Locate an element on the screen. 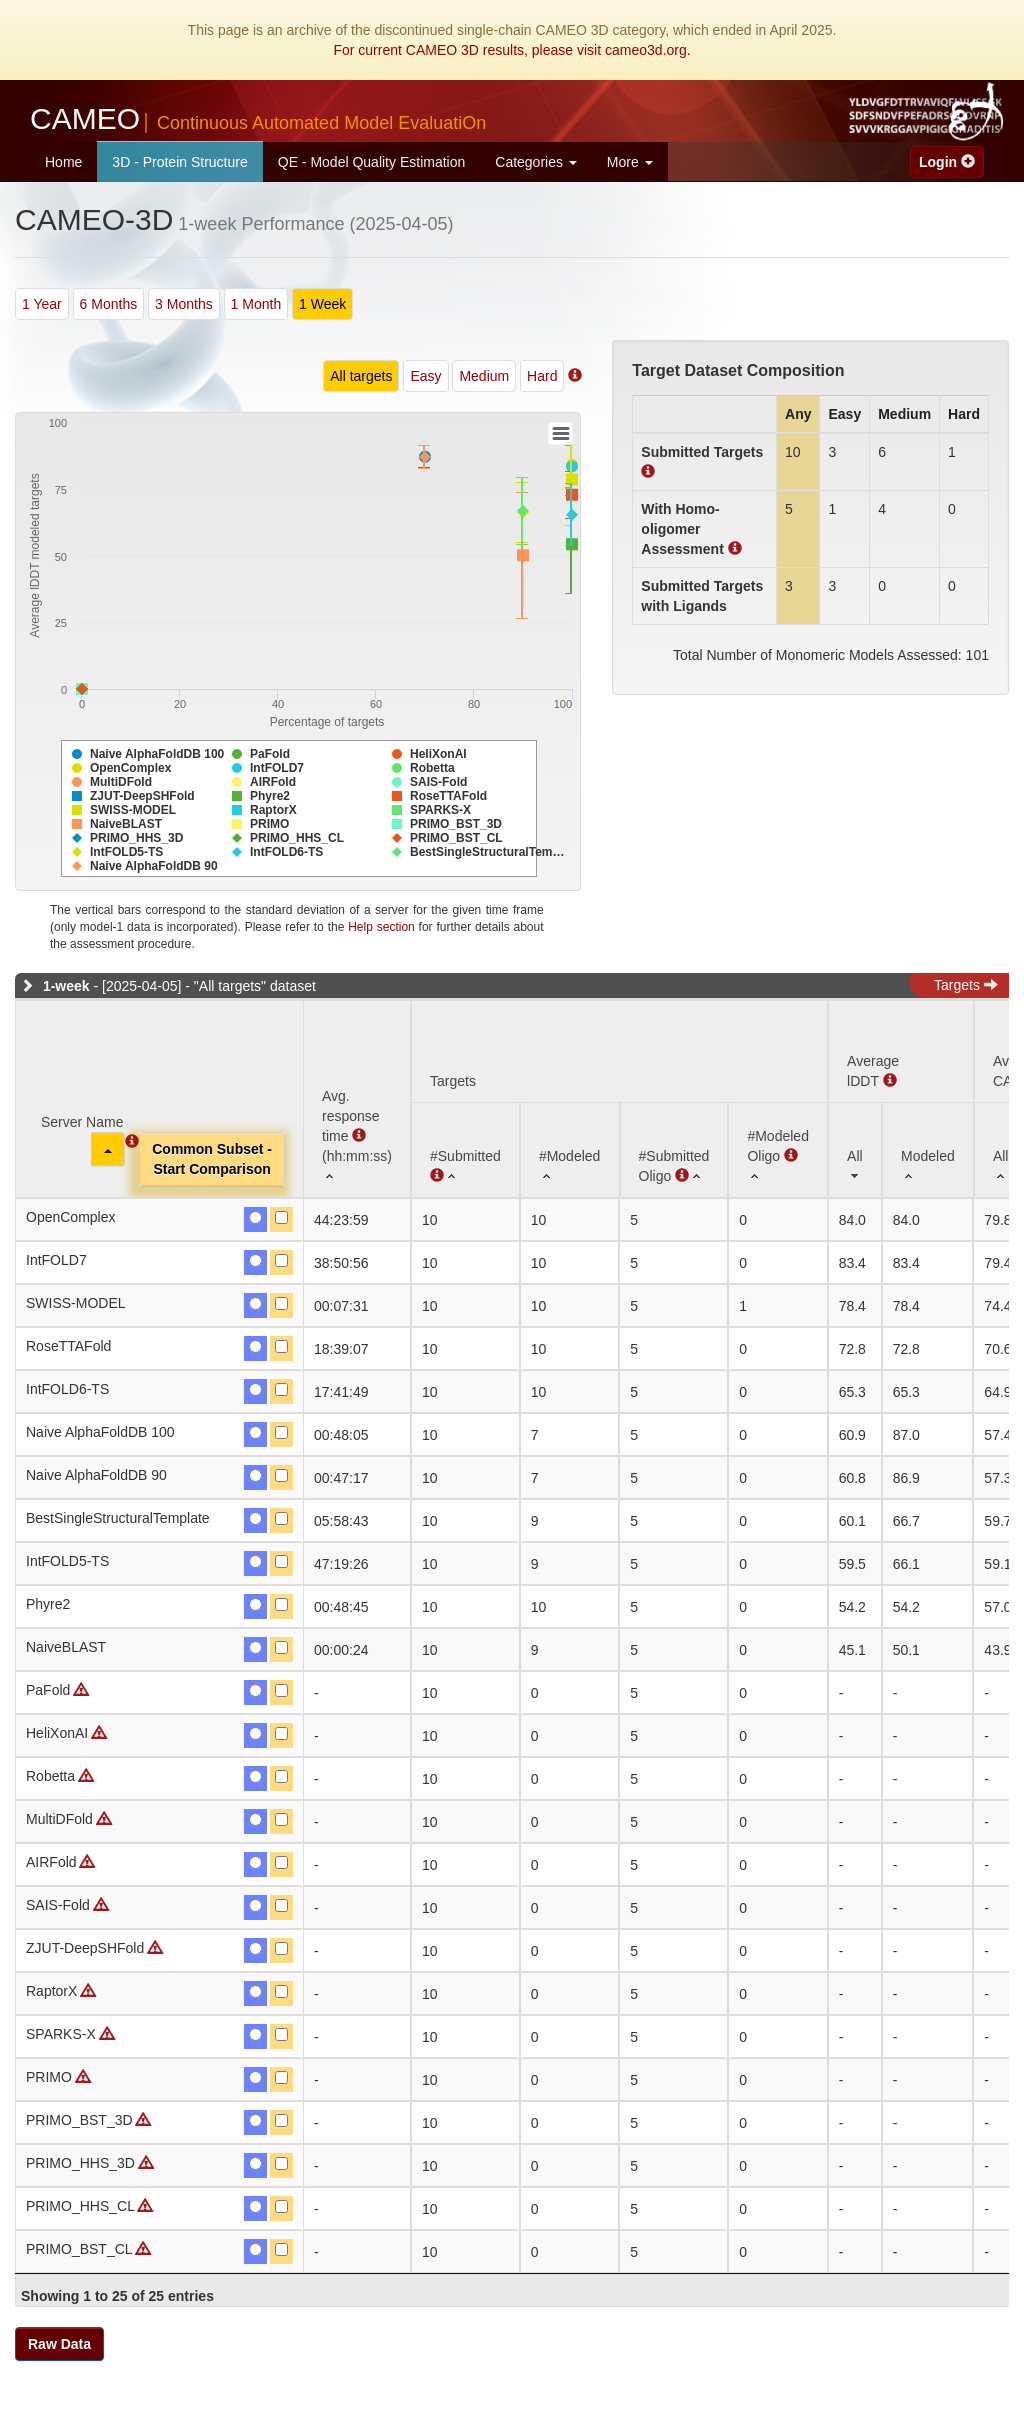 Image resolution: width=1024 pixels, height=2410 pixels. Home is located at coordinates (63, 162).